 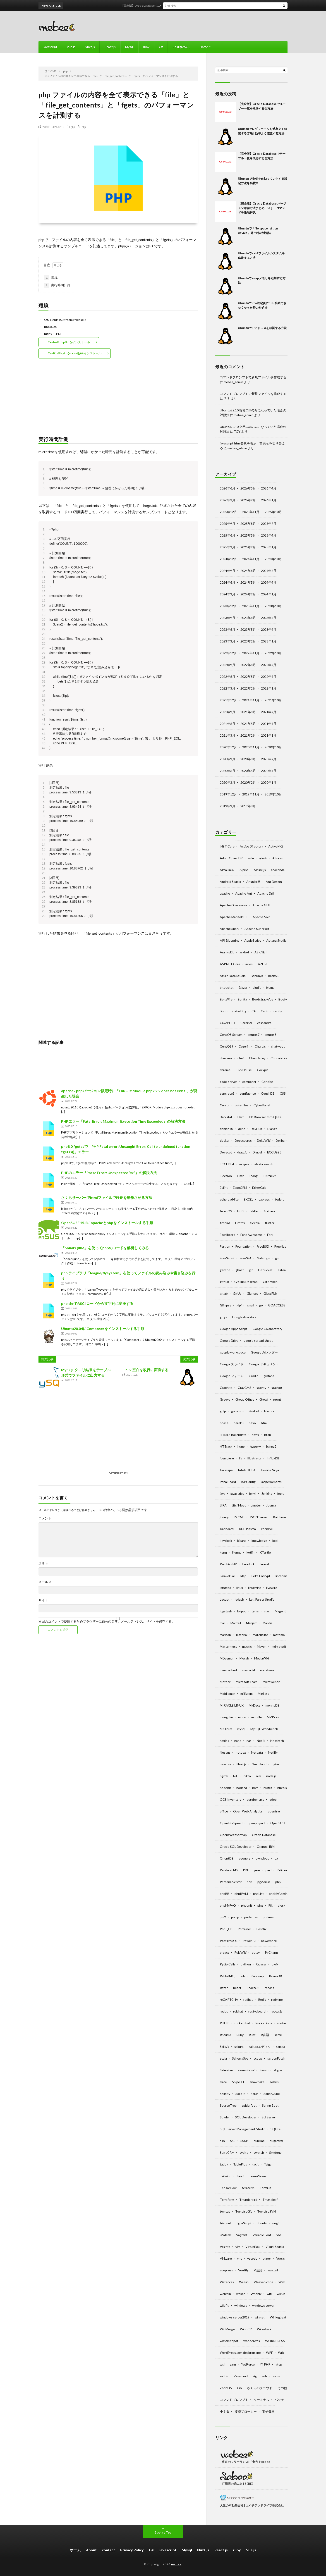 What do you see at coordinates (224, 2011) in the screenshot?
I see `redoc` at bounding box center [224, 2011].